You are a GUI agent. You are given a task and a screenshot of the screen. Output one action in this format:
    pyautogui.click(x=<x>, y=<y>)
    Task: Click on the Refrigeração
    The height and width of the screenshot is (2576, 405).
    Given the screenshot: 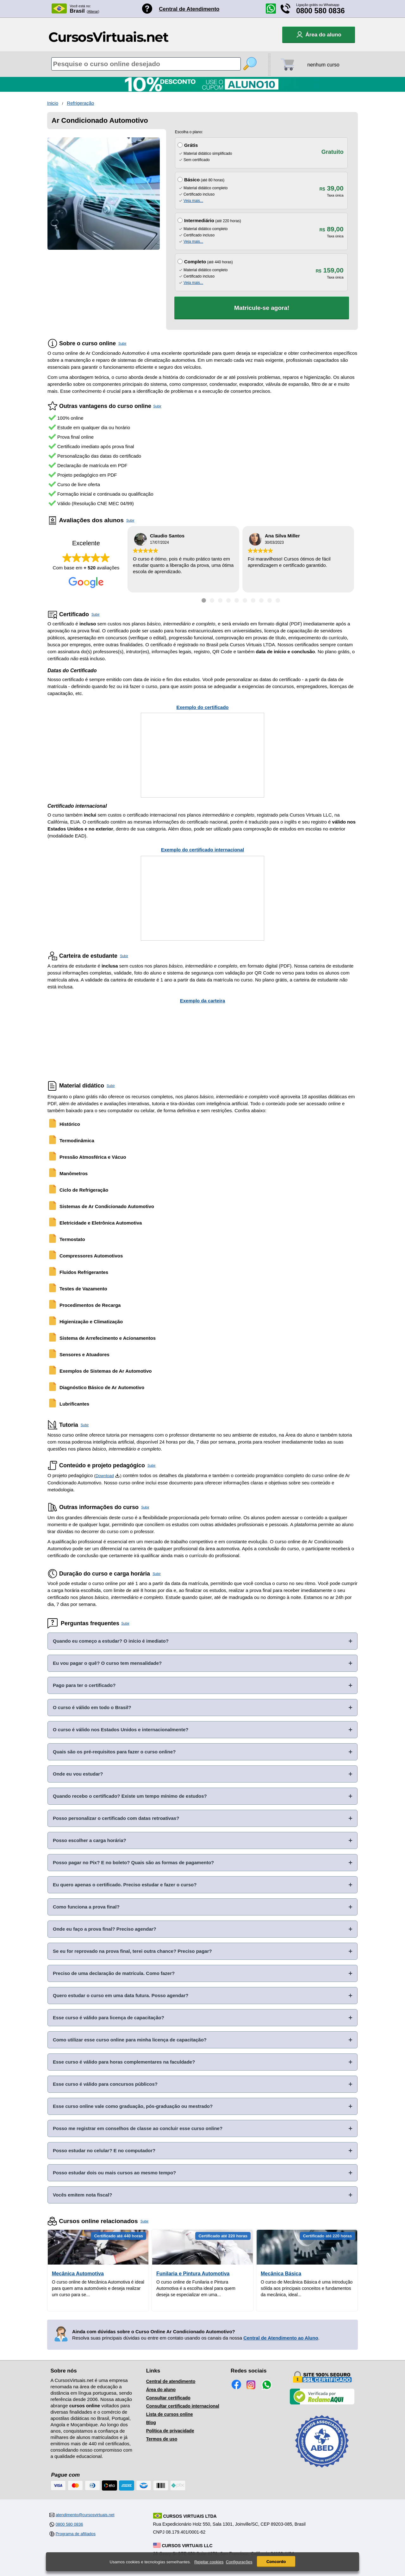 What is the action you would take?
    pyautogui.click(x=80, y=103)
    